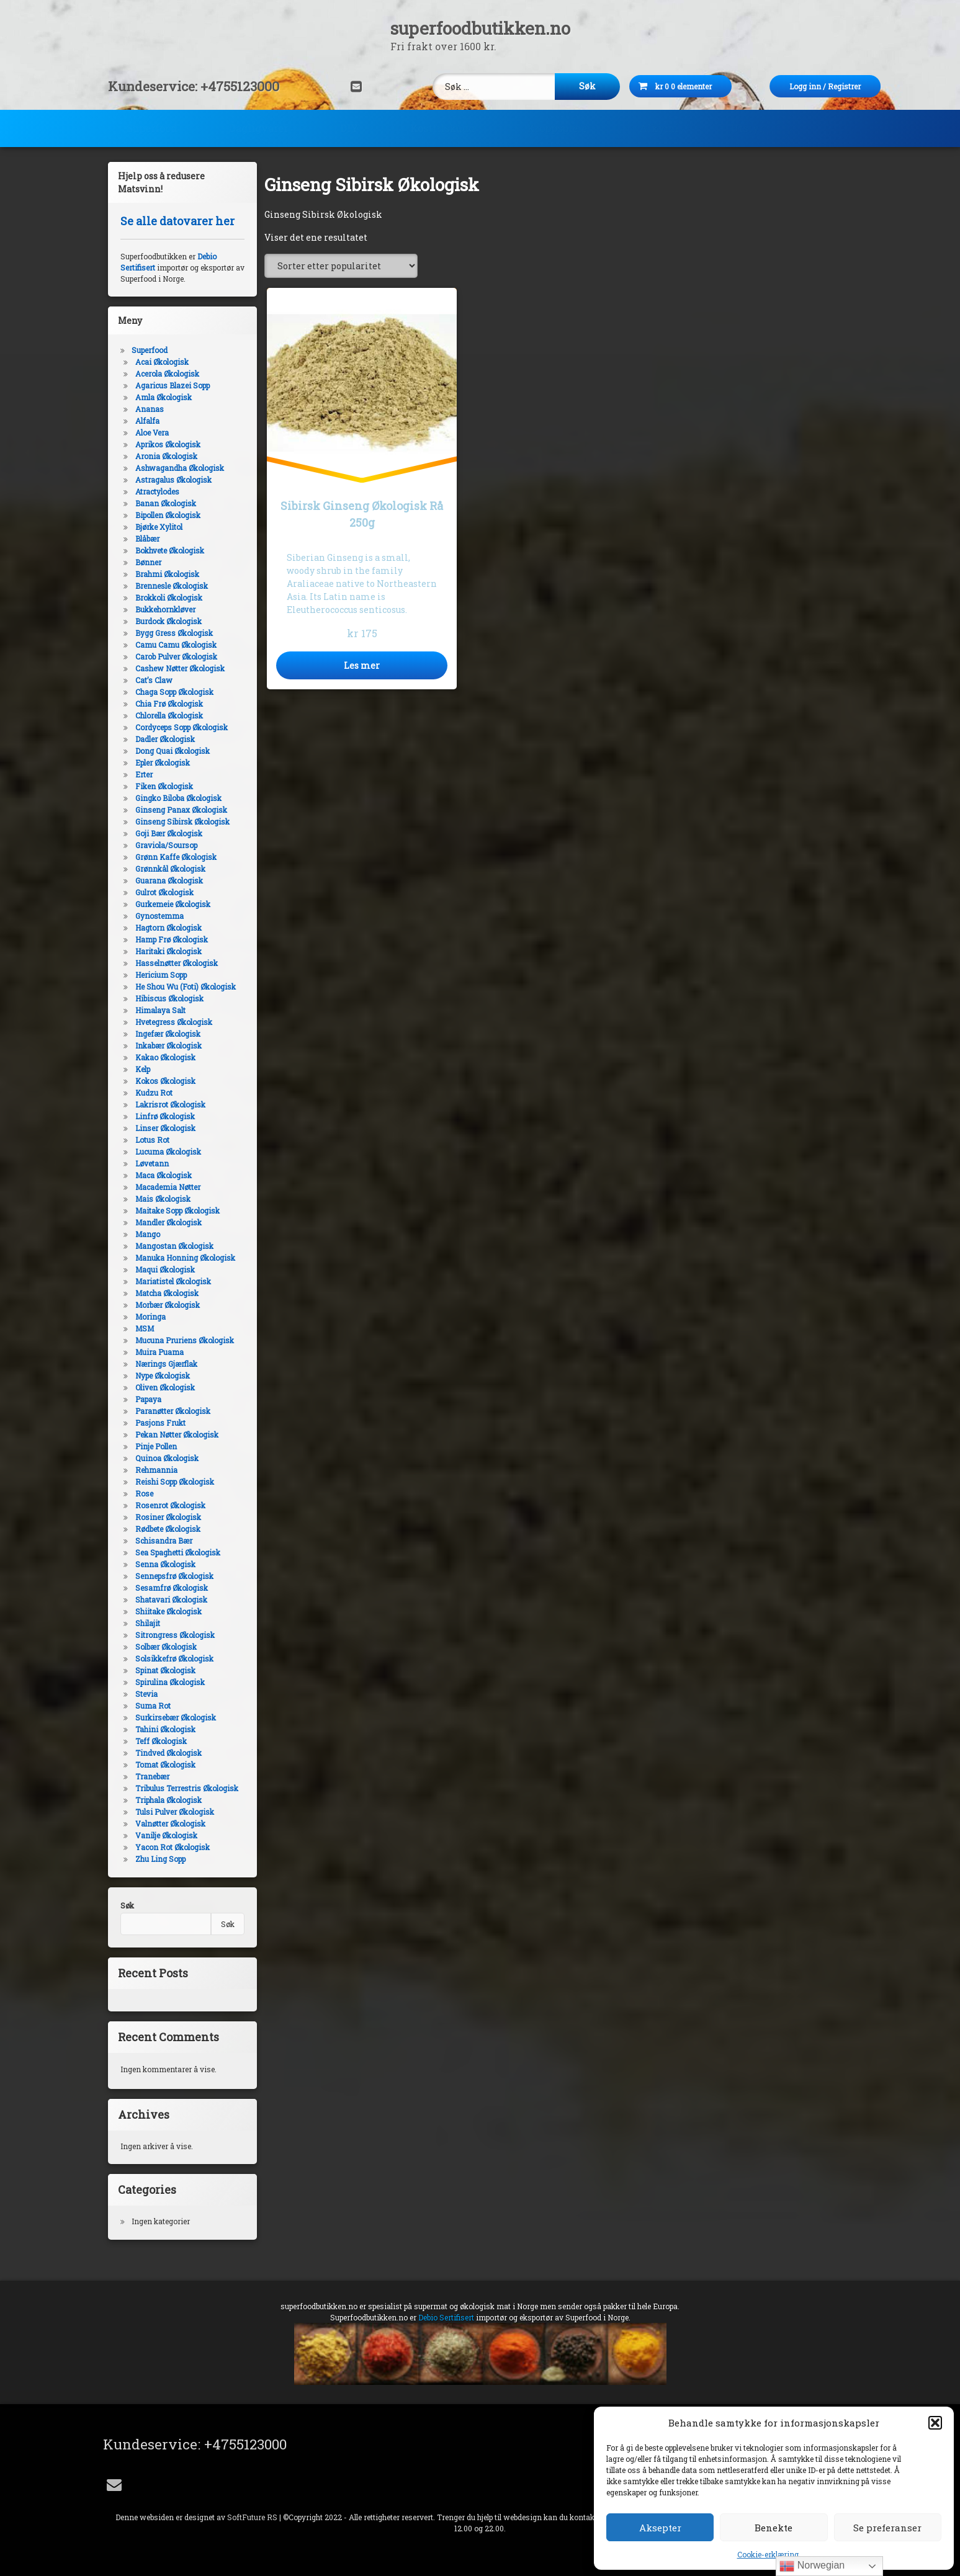 The width and height of the screenshot is (960, 2576). I want to click on MSM, so click(142, 1328).